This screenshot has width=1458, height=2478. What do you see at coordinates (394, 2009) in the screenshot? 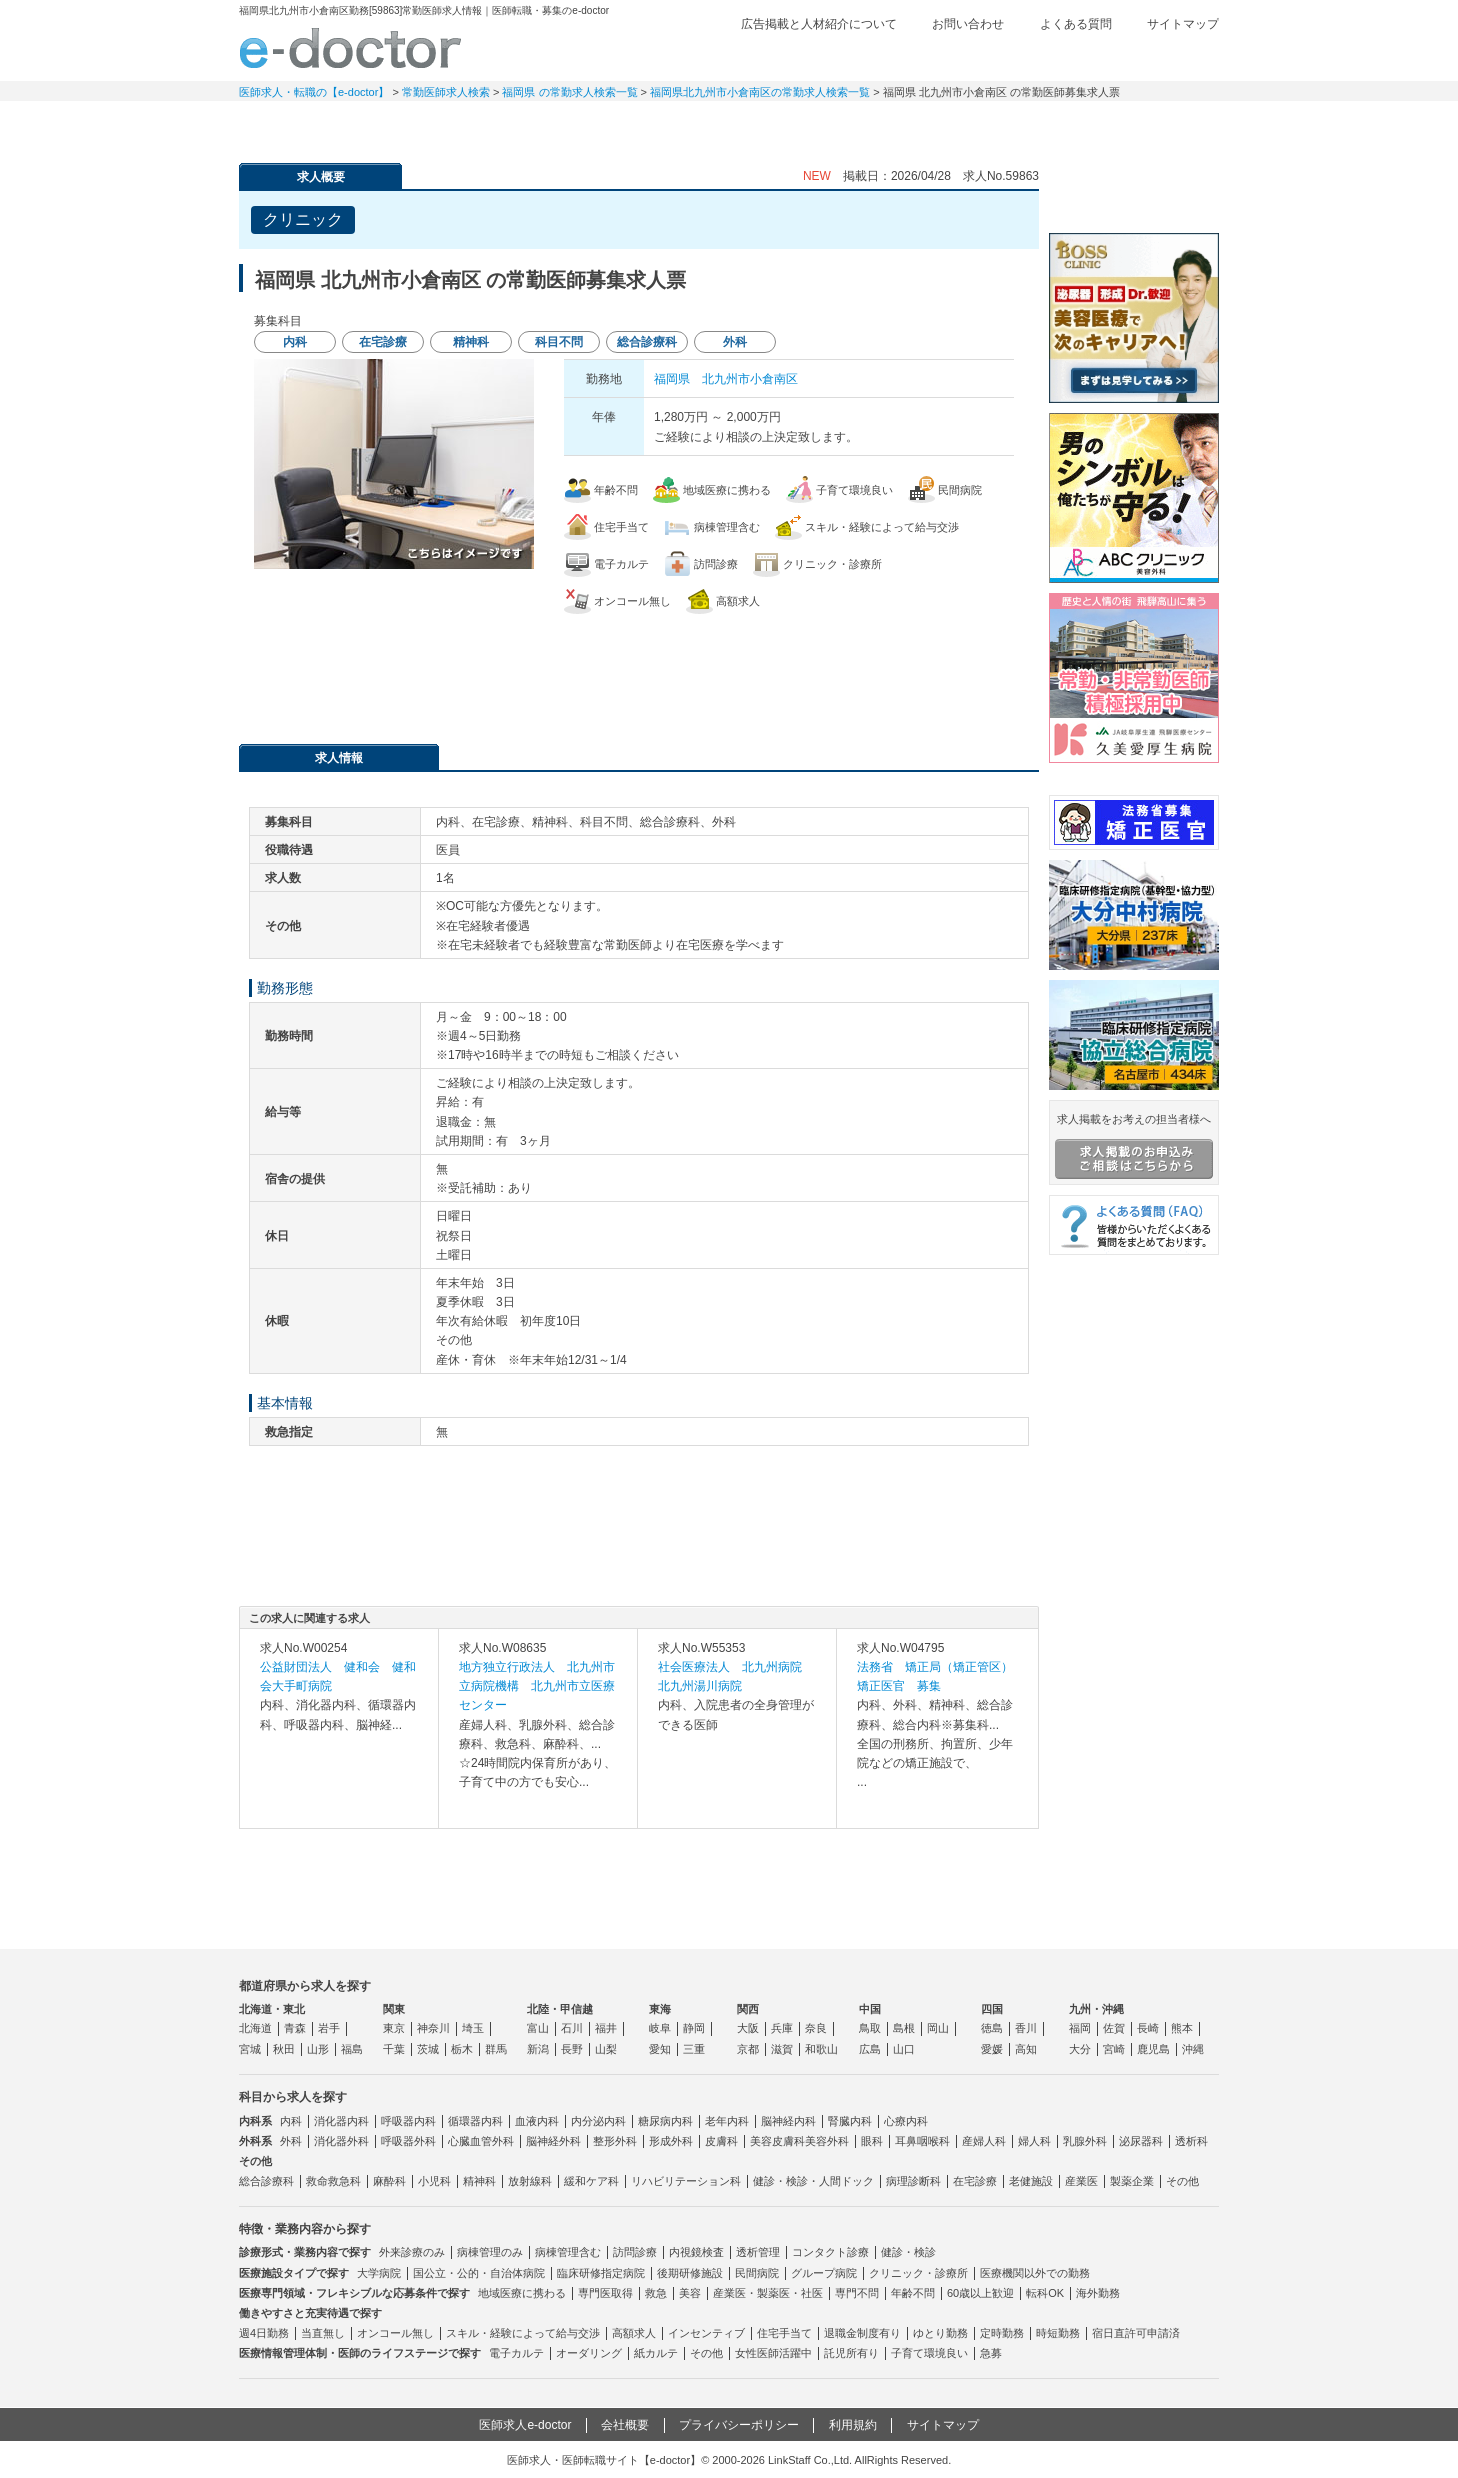
I see `関東` at bounding box center [394, 2009].